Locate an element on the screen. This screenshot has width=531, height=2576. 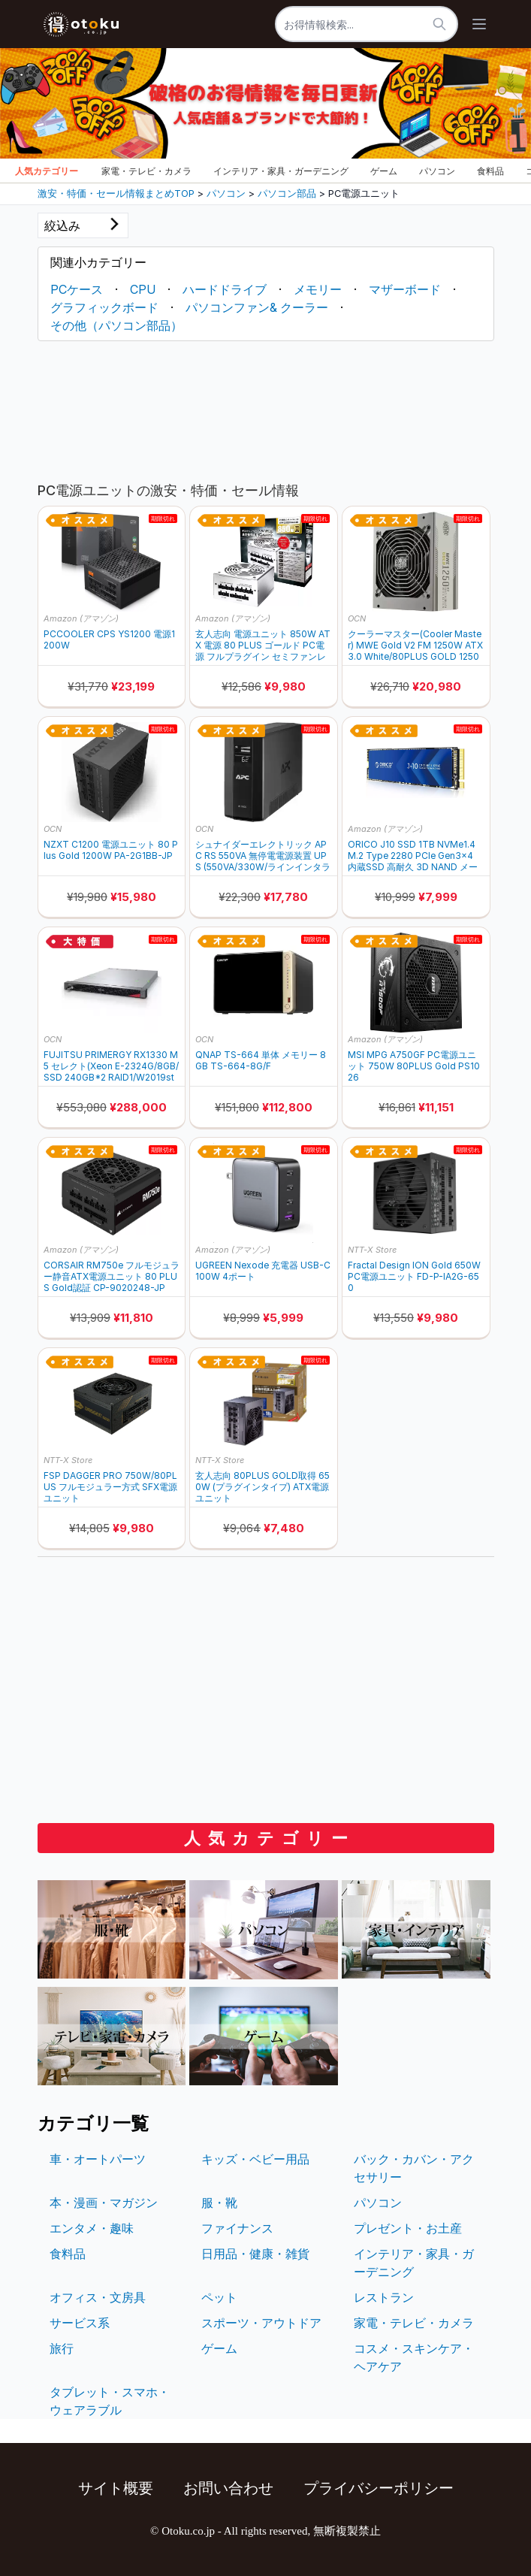
人気カテゴリー is located at coordinates (46, 171).